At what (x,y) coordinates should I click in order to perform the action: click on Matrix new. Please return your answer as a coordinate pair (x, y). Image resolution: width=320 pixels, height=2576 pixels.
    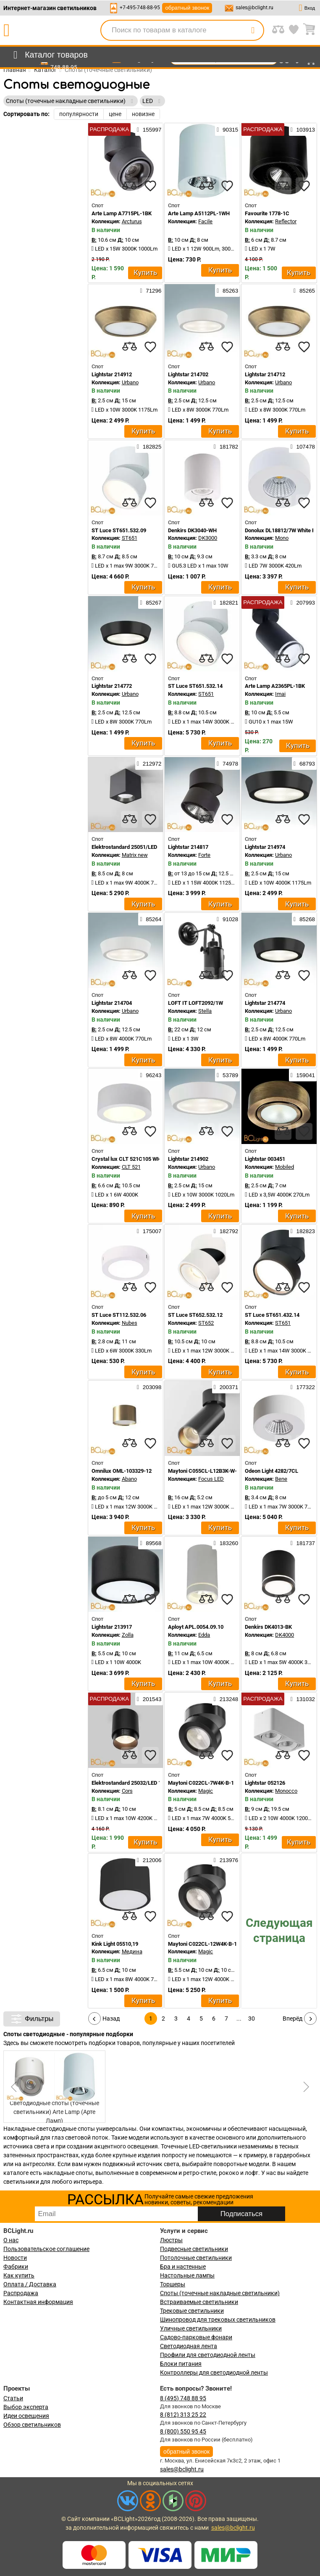
    Looking at the image, I should click on (135, 855).